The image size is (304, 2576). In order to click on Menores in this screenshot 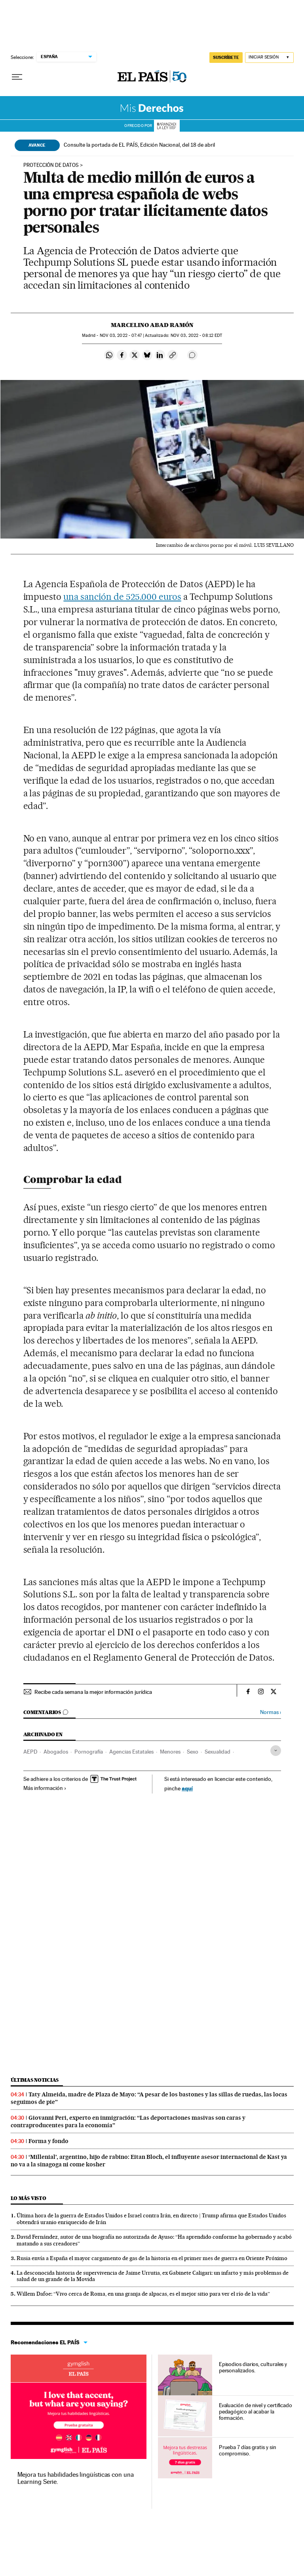, I will do `click(170, 1751)`.